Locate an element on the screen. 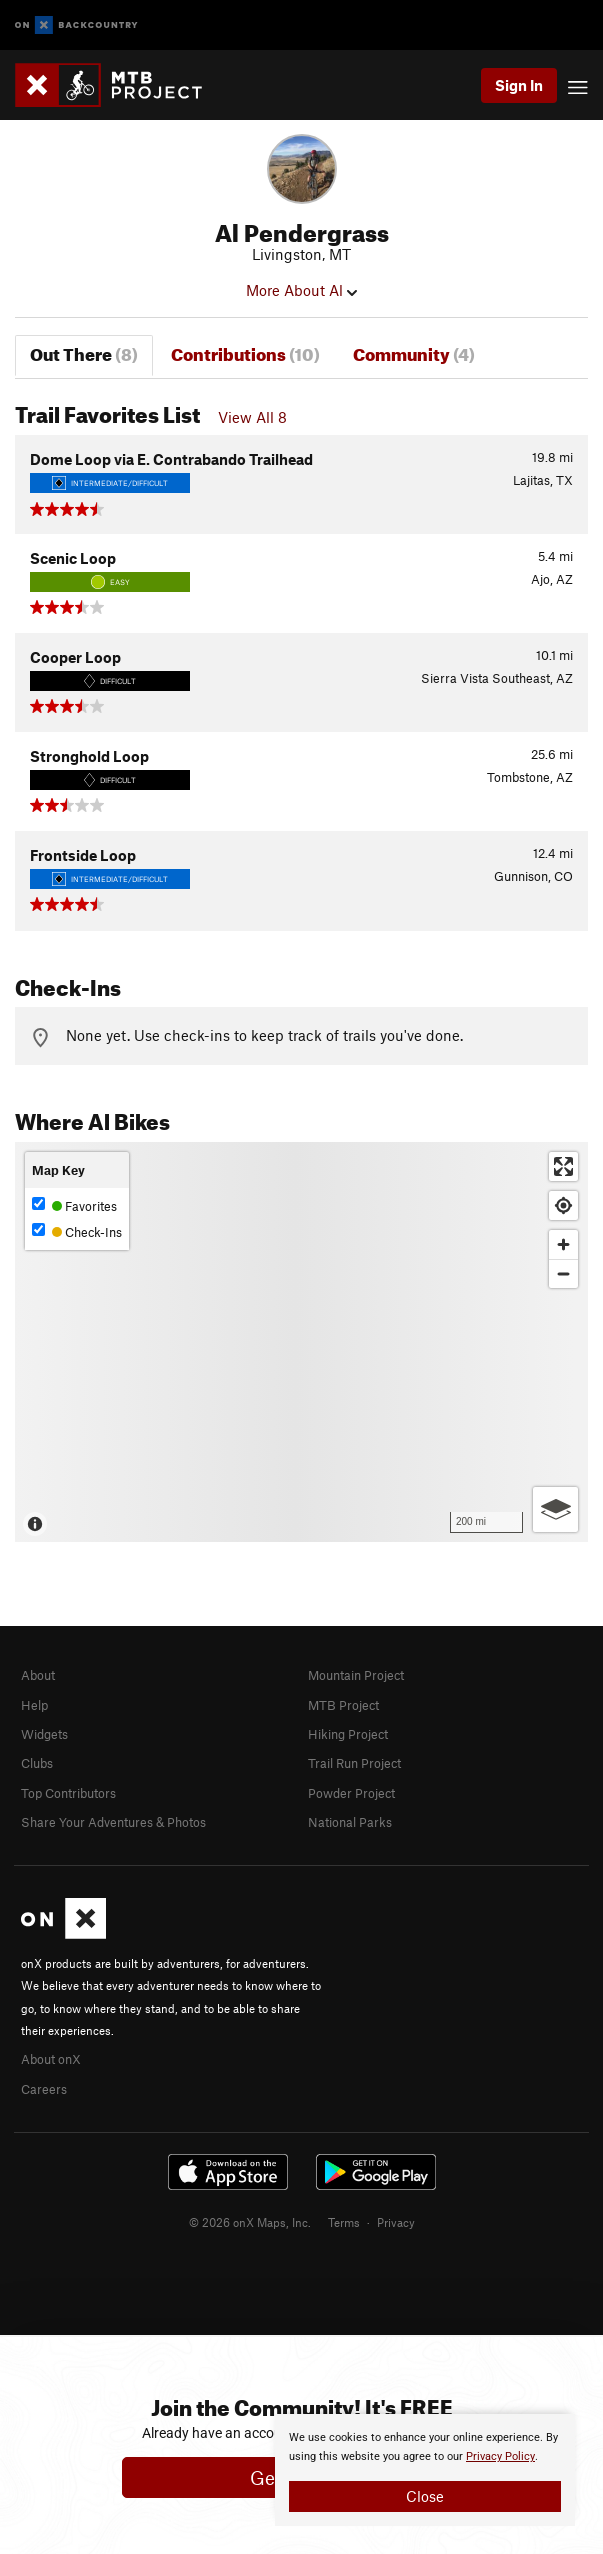 Image resolution: width=603 pixels, height=2554 pixels. More About Al is located at coordinates (301, 290).